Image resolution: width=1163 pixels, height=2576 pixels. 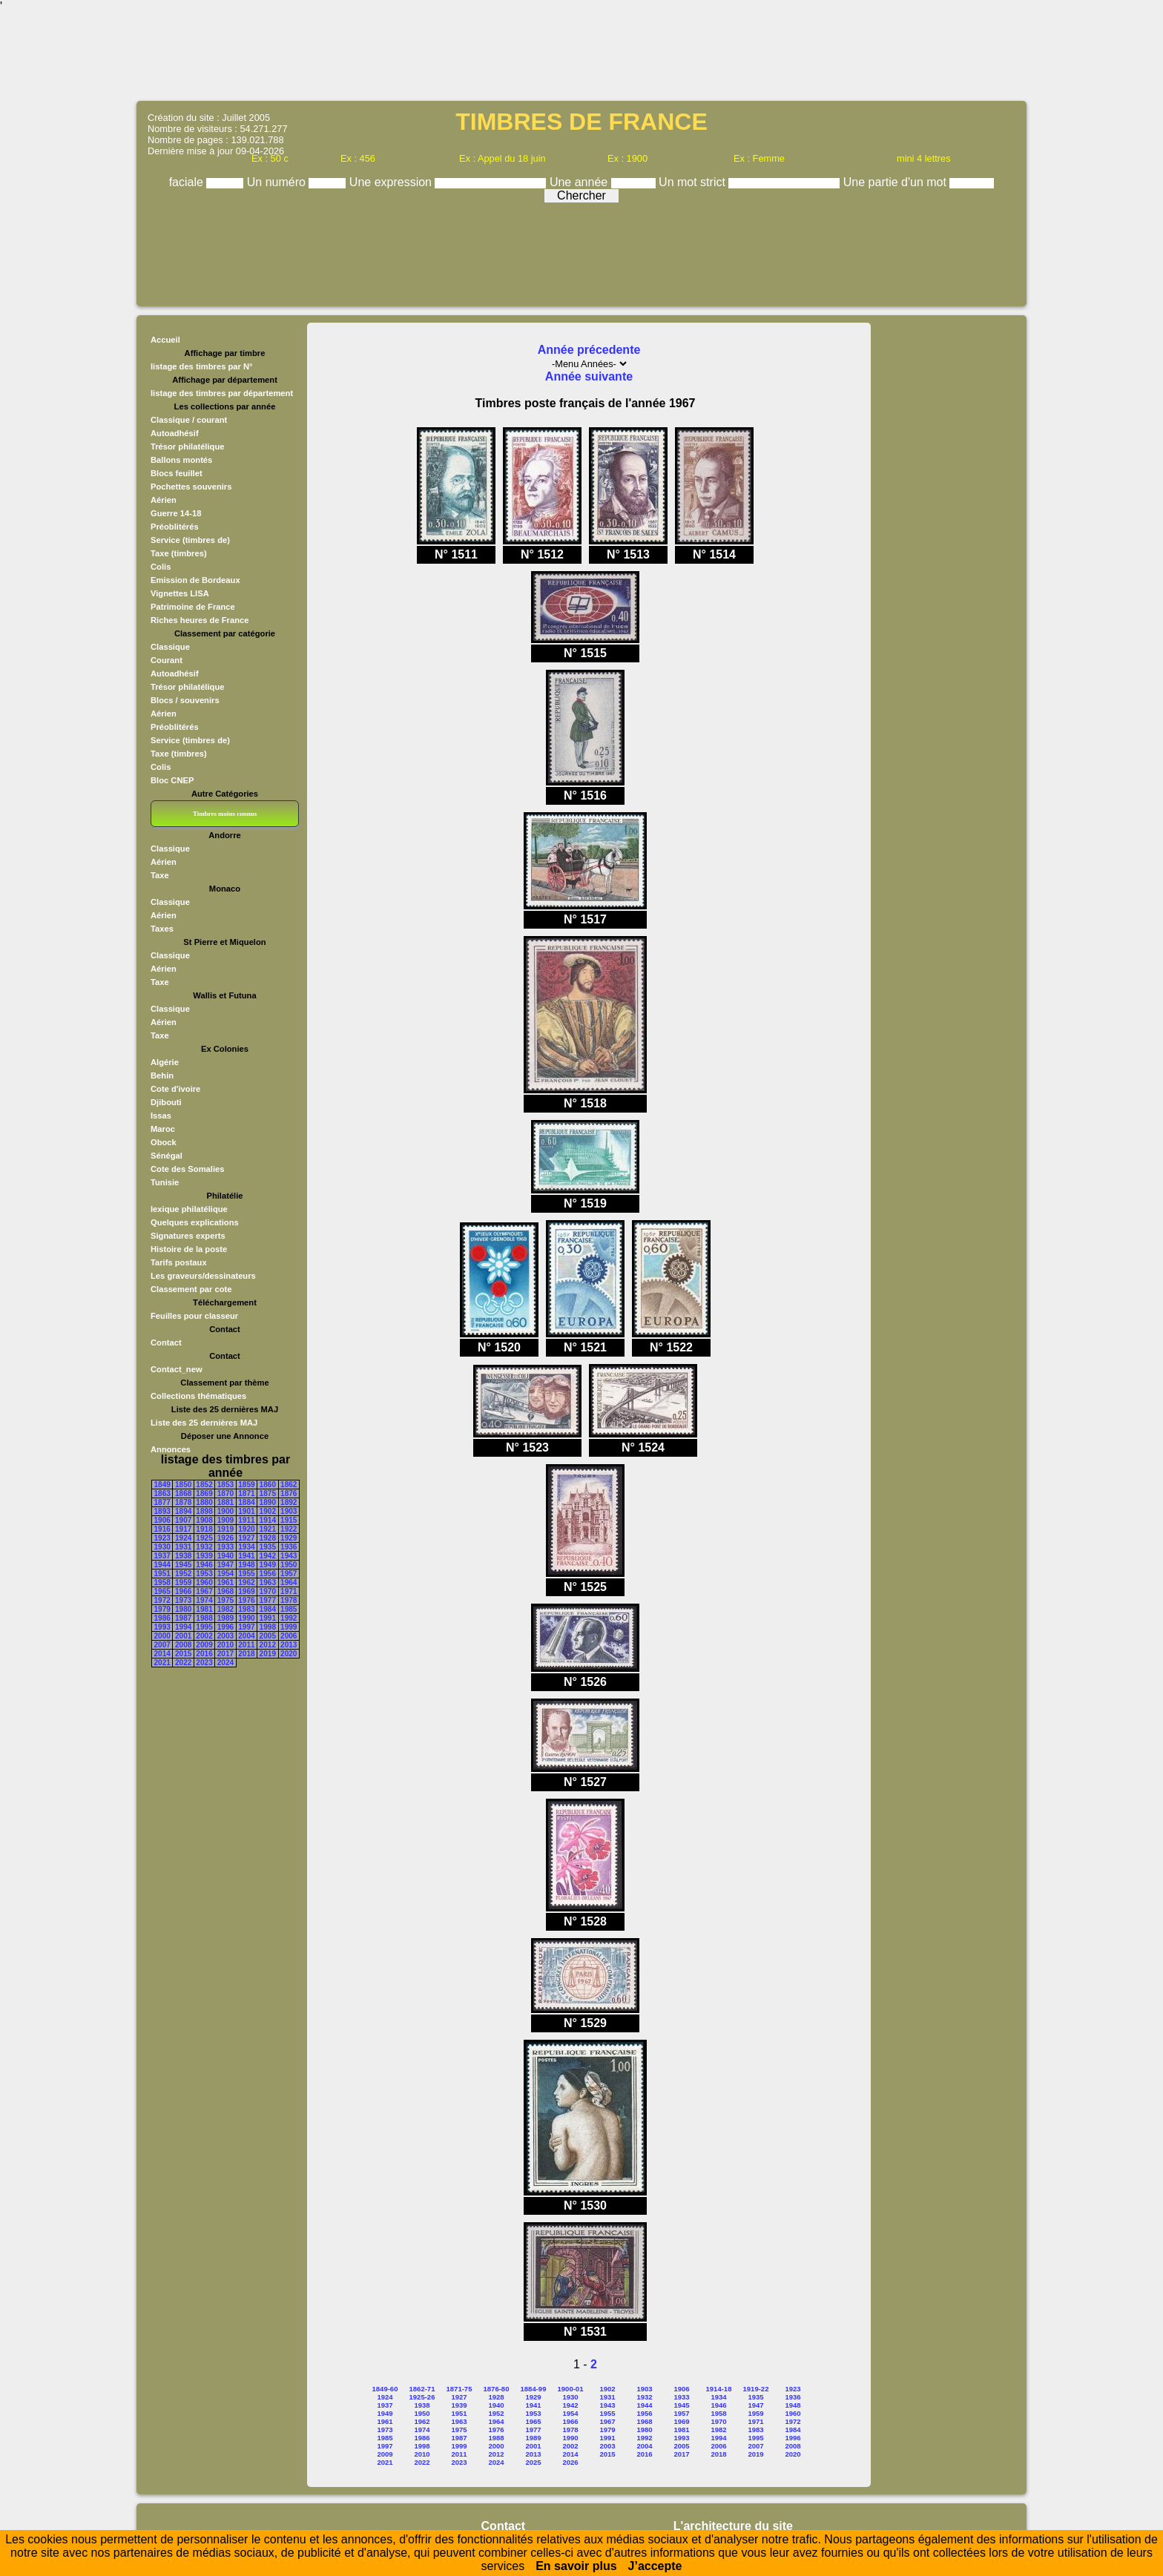 I want to click on 1954, so click(x=225, y=1573).